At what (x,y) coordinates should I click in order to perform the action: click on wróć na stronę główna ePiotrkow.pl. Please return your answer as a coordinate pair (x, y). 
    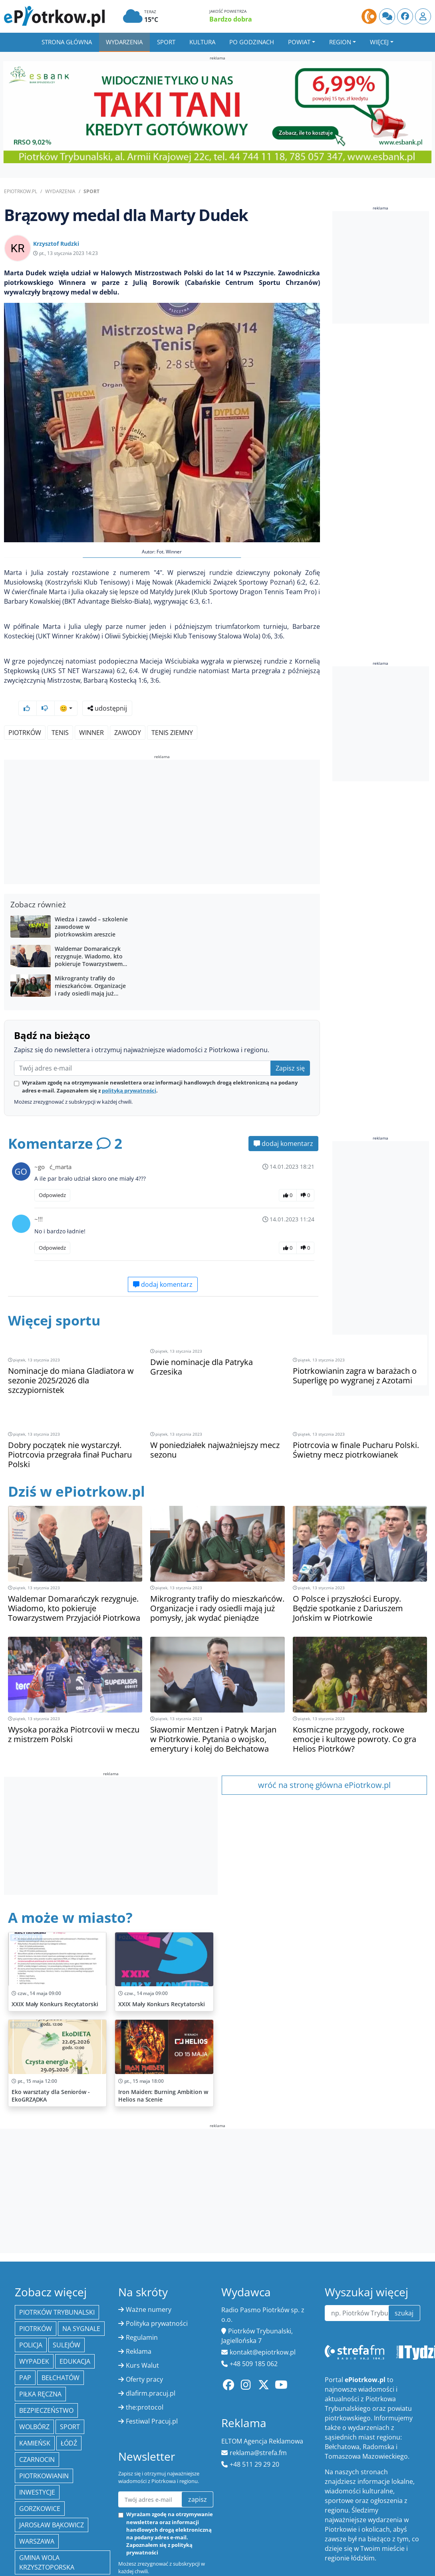
    Looking at the image, I should click on (324, 1744).